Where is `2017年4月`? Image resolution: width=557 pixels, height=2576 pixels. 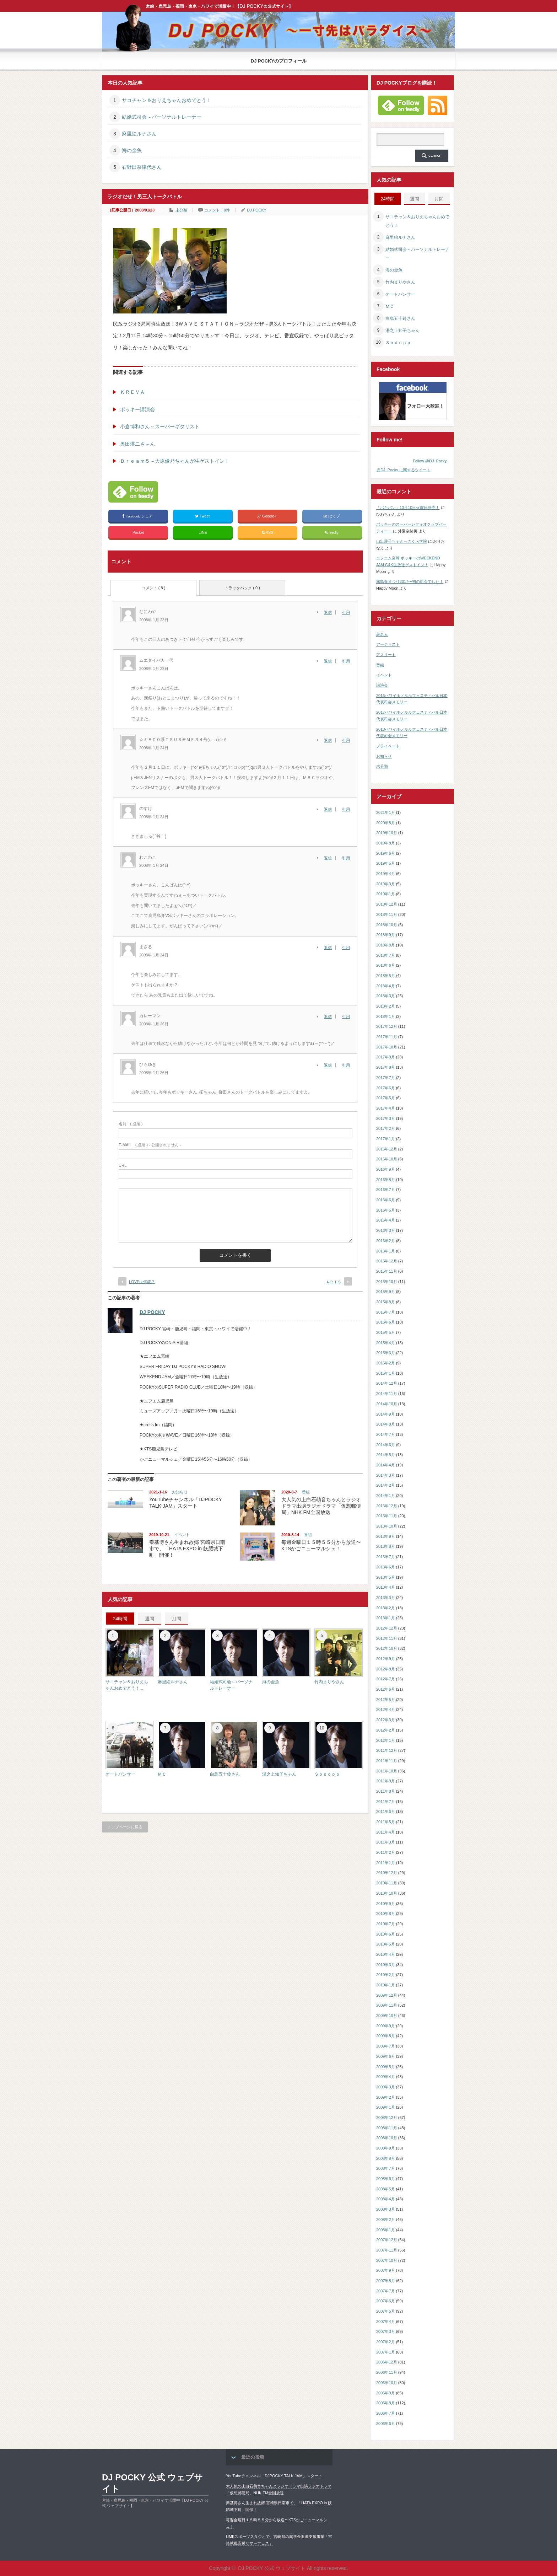
2017年4月 is located at coordinates (385, 1108).